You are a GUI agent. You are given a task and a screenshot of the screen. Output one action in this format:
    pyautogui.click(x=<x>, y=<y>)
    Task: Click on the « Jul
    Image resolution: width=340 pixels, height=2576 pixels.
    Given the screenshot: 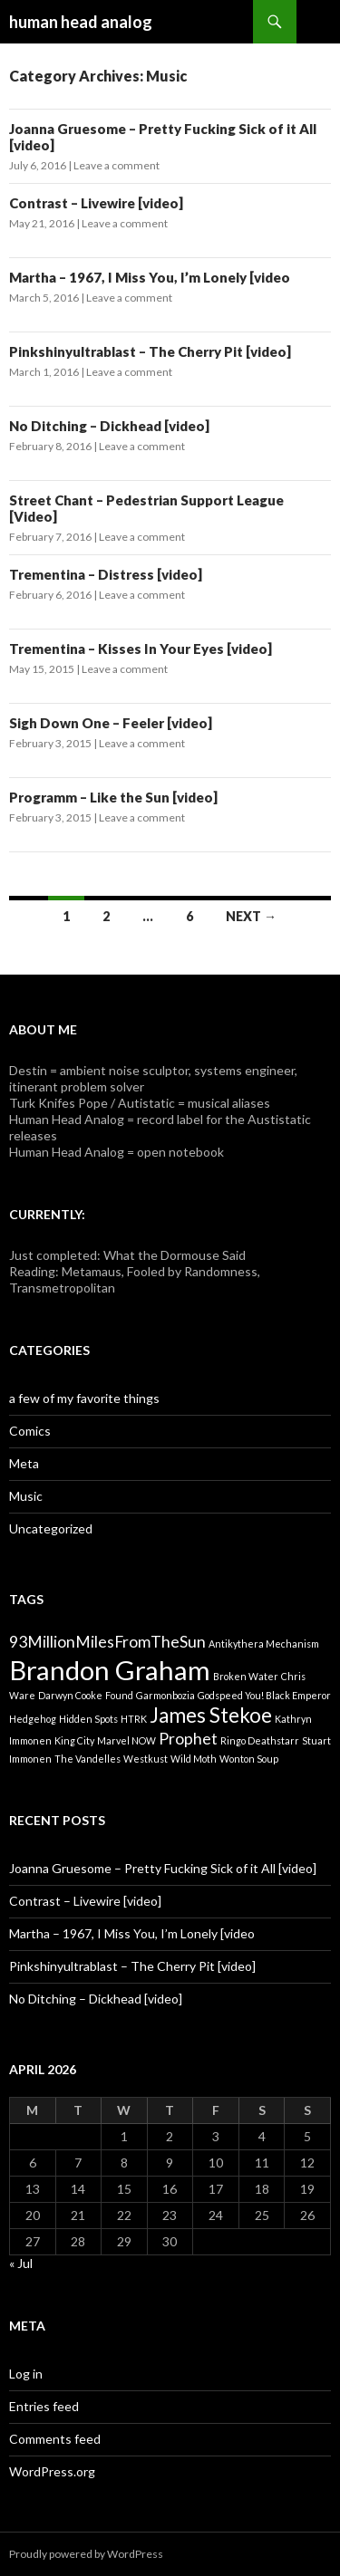 What is the action you would take?
    pyautogui.click(x=21, y=2263)
    